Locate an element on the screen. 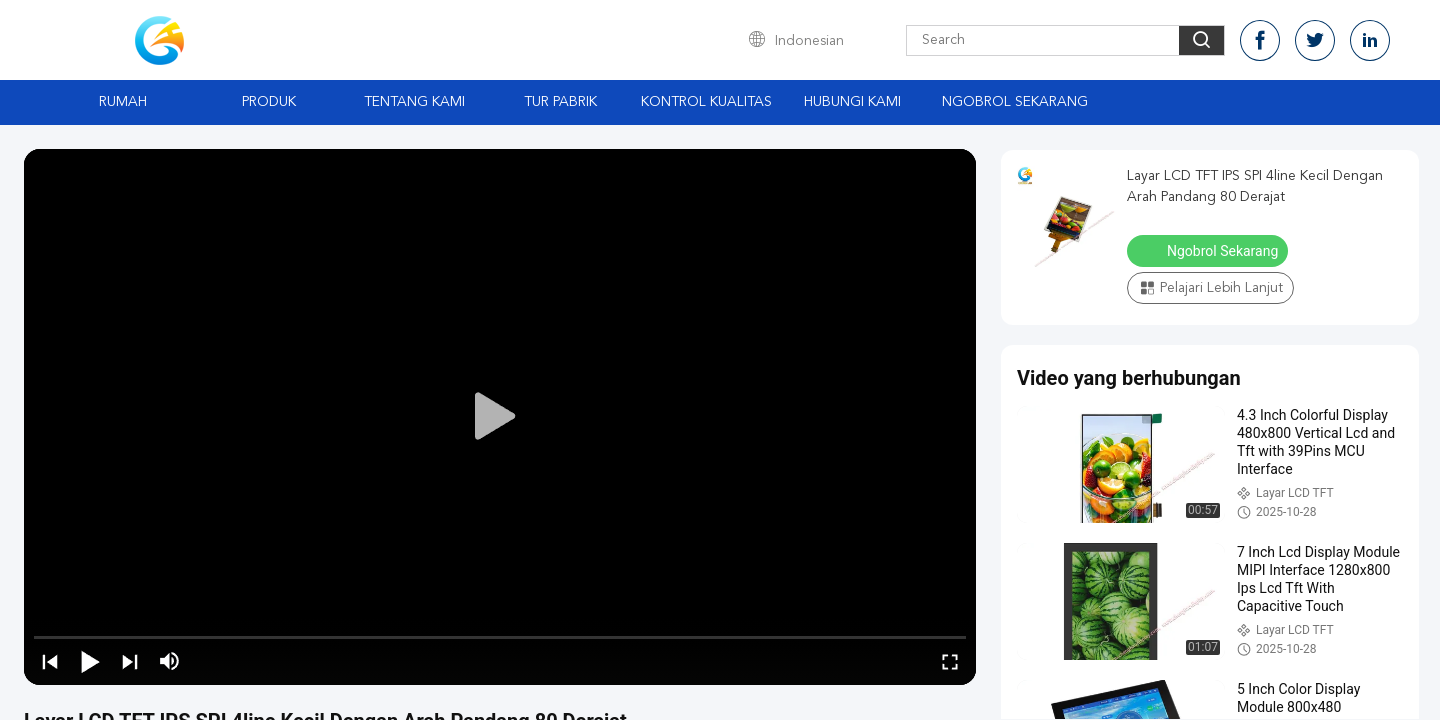  [next] is located at coordinates (130, 661).